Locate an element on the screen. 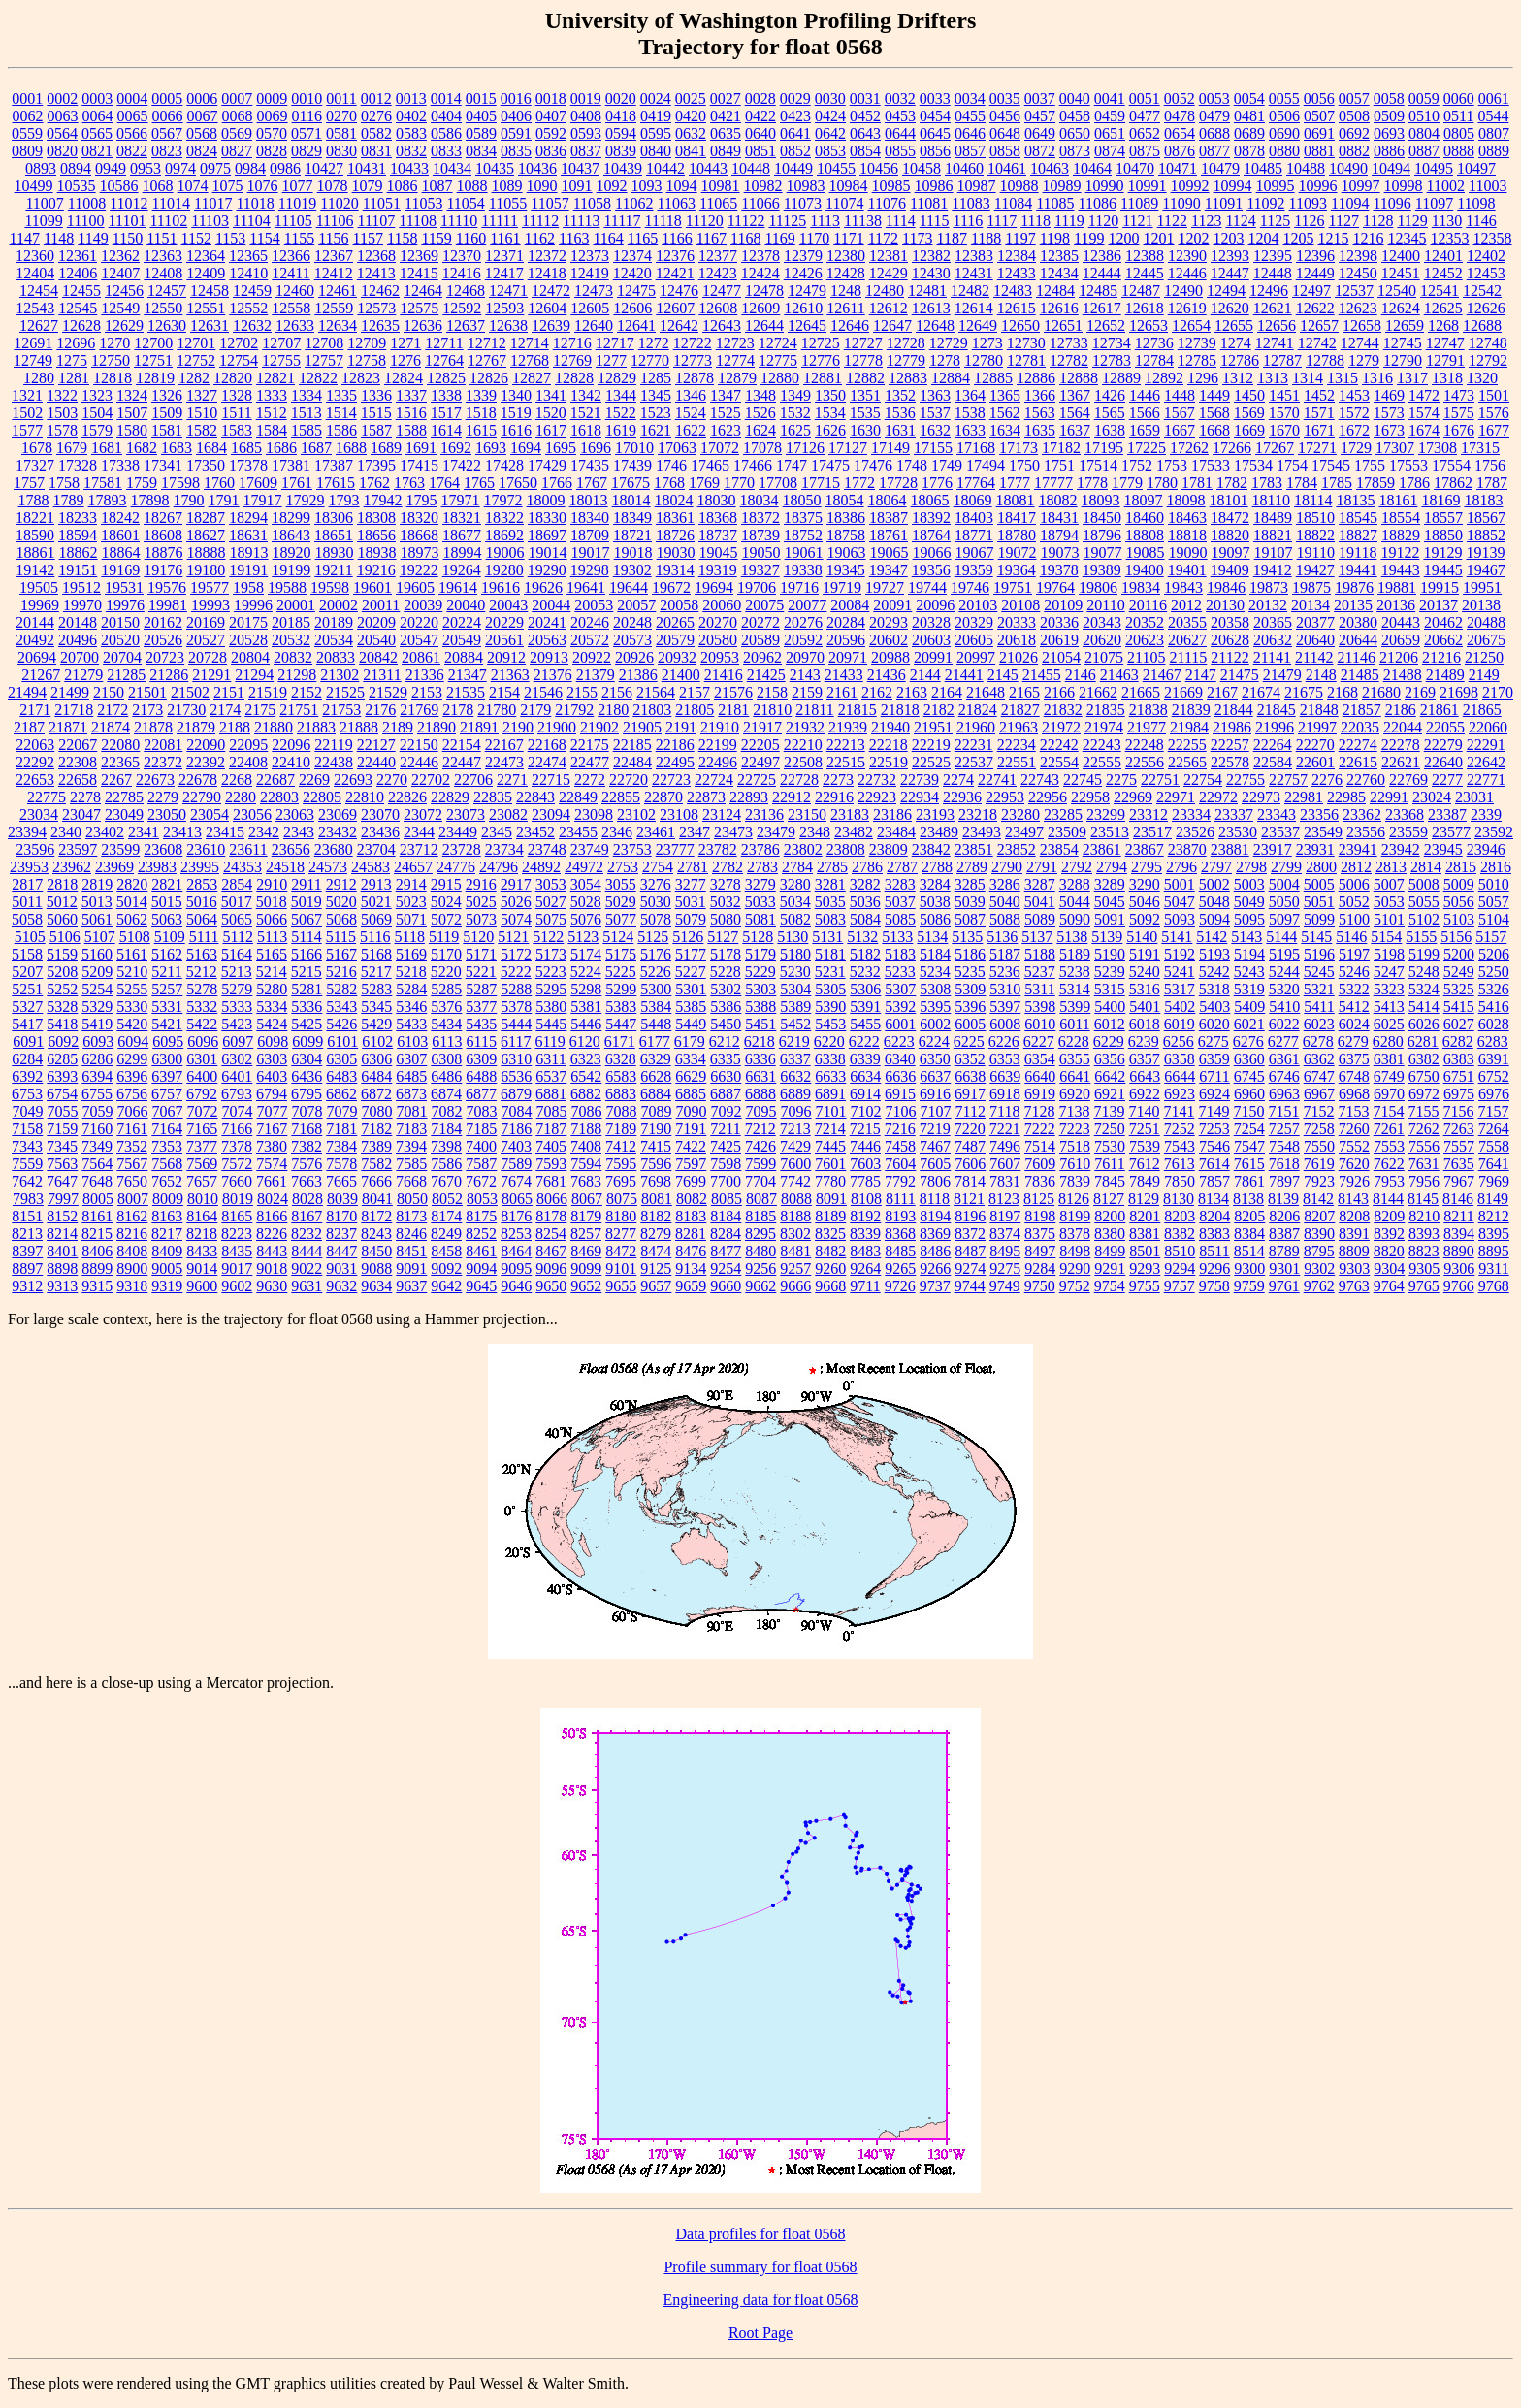 This screenshot has height=2408, width=1521. 7161 is located at coordinates (131, 1129).